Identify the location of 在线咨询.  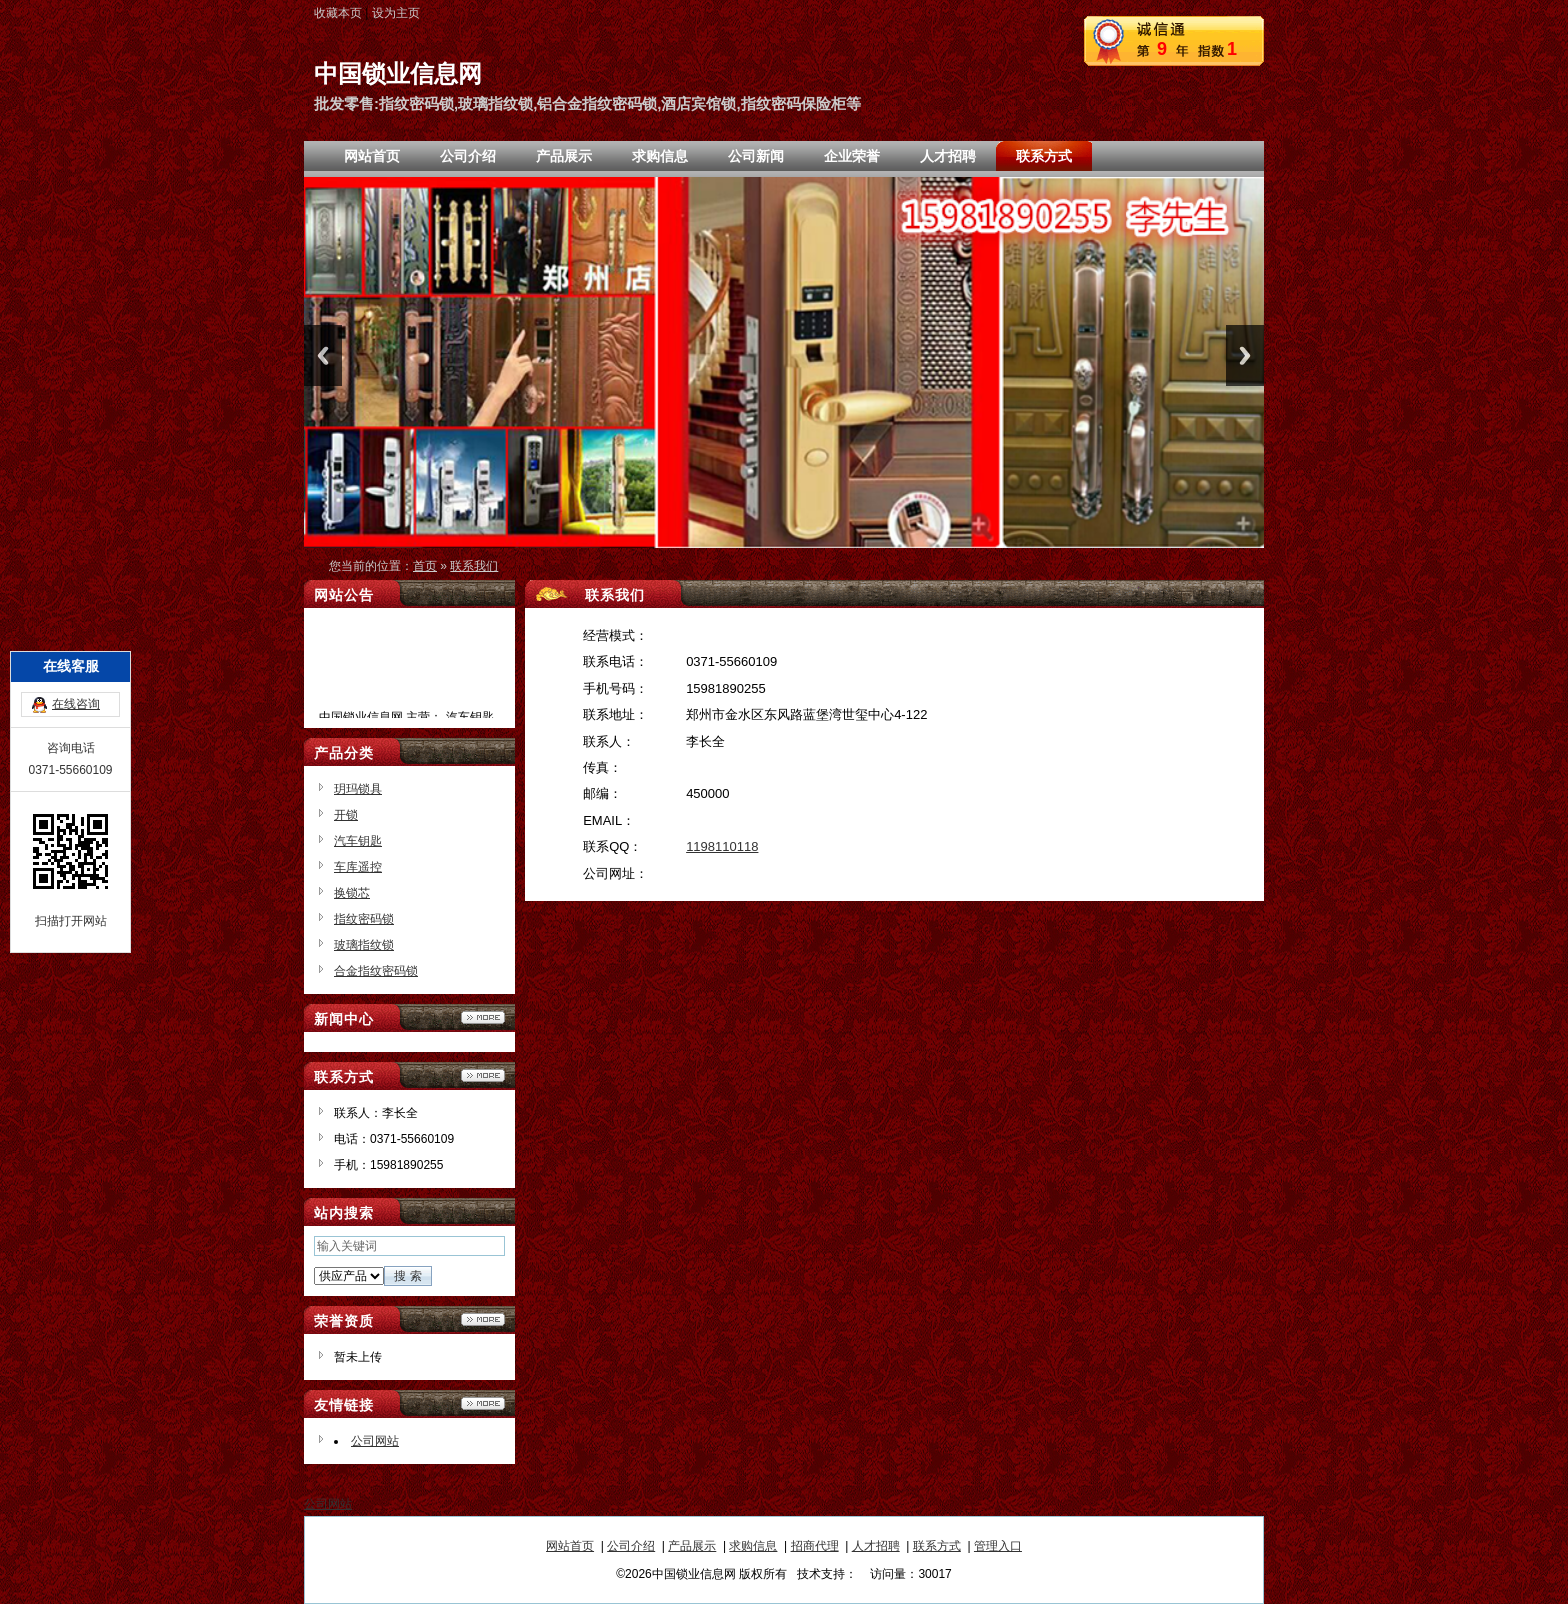
(76, 622).